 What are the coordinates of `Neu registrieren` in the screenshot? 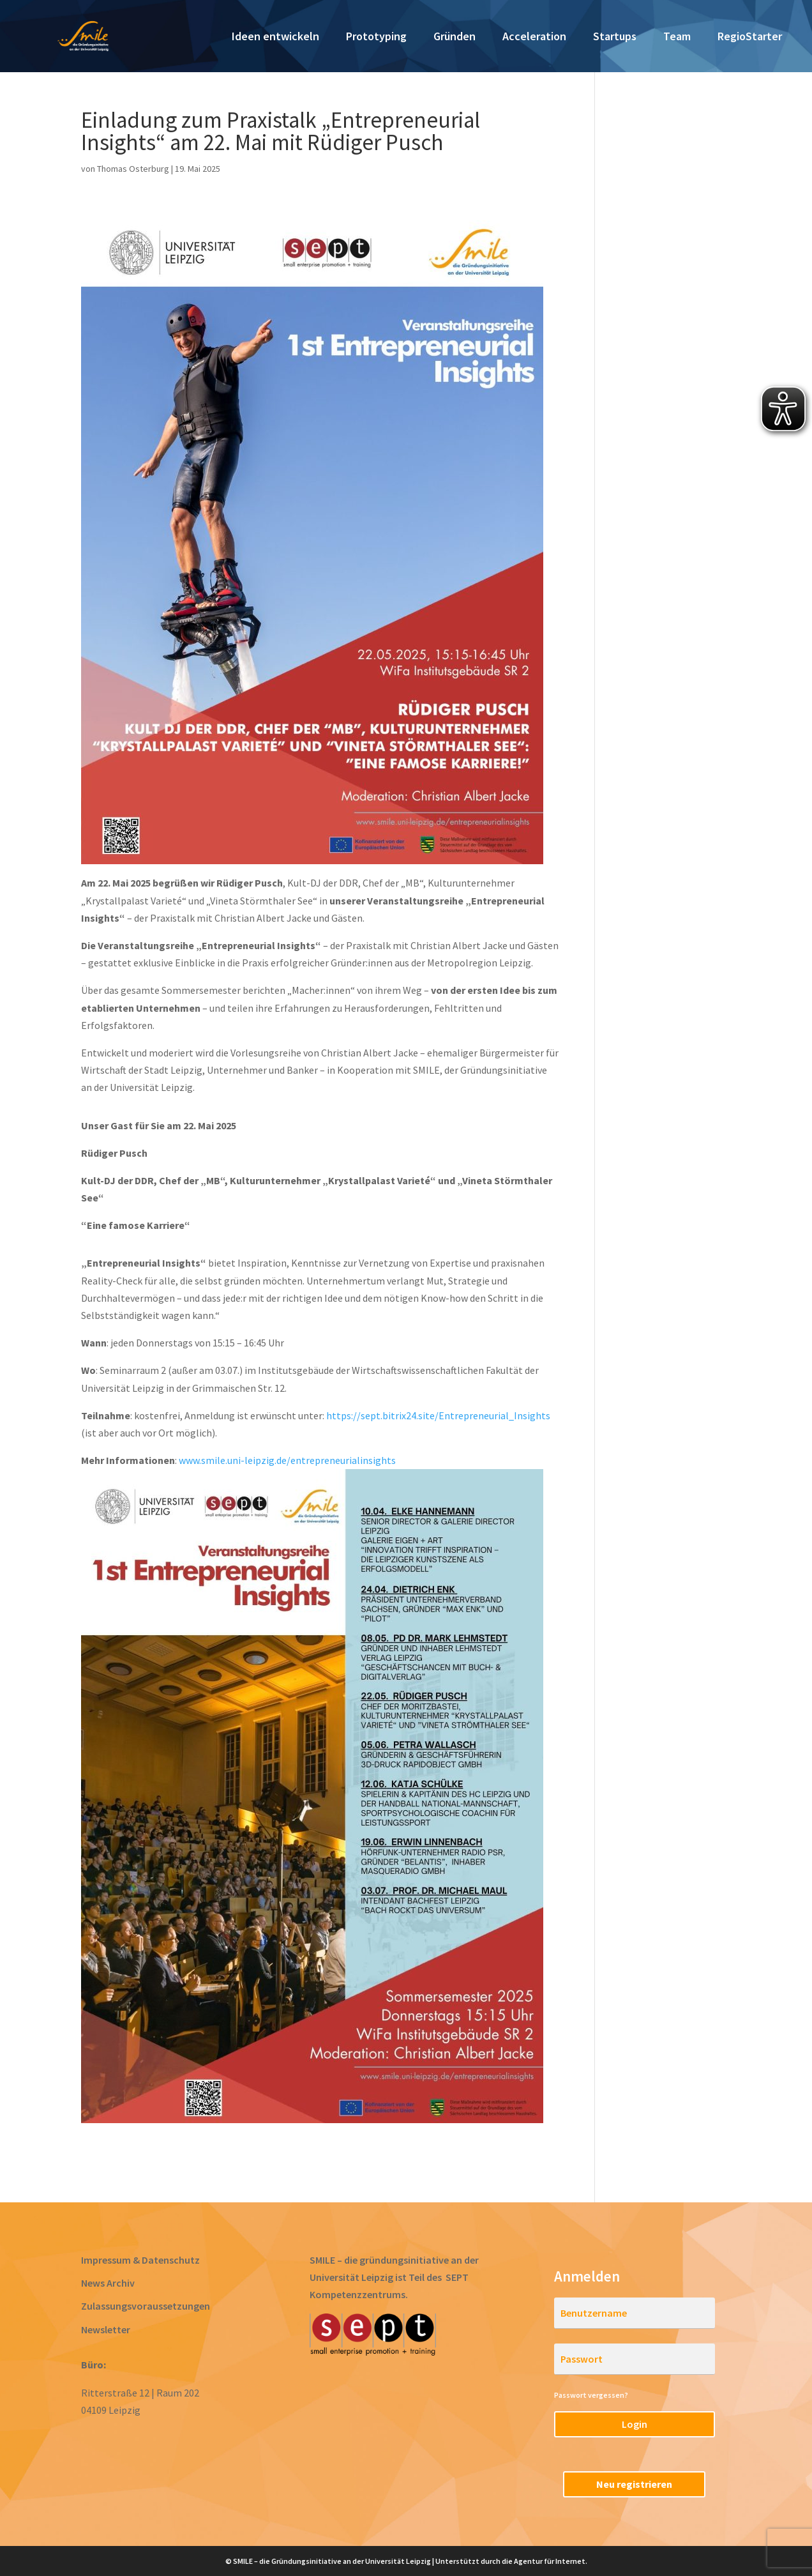 It's located at (634, 2484).